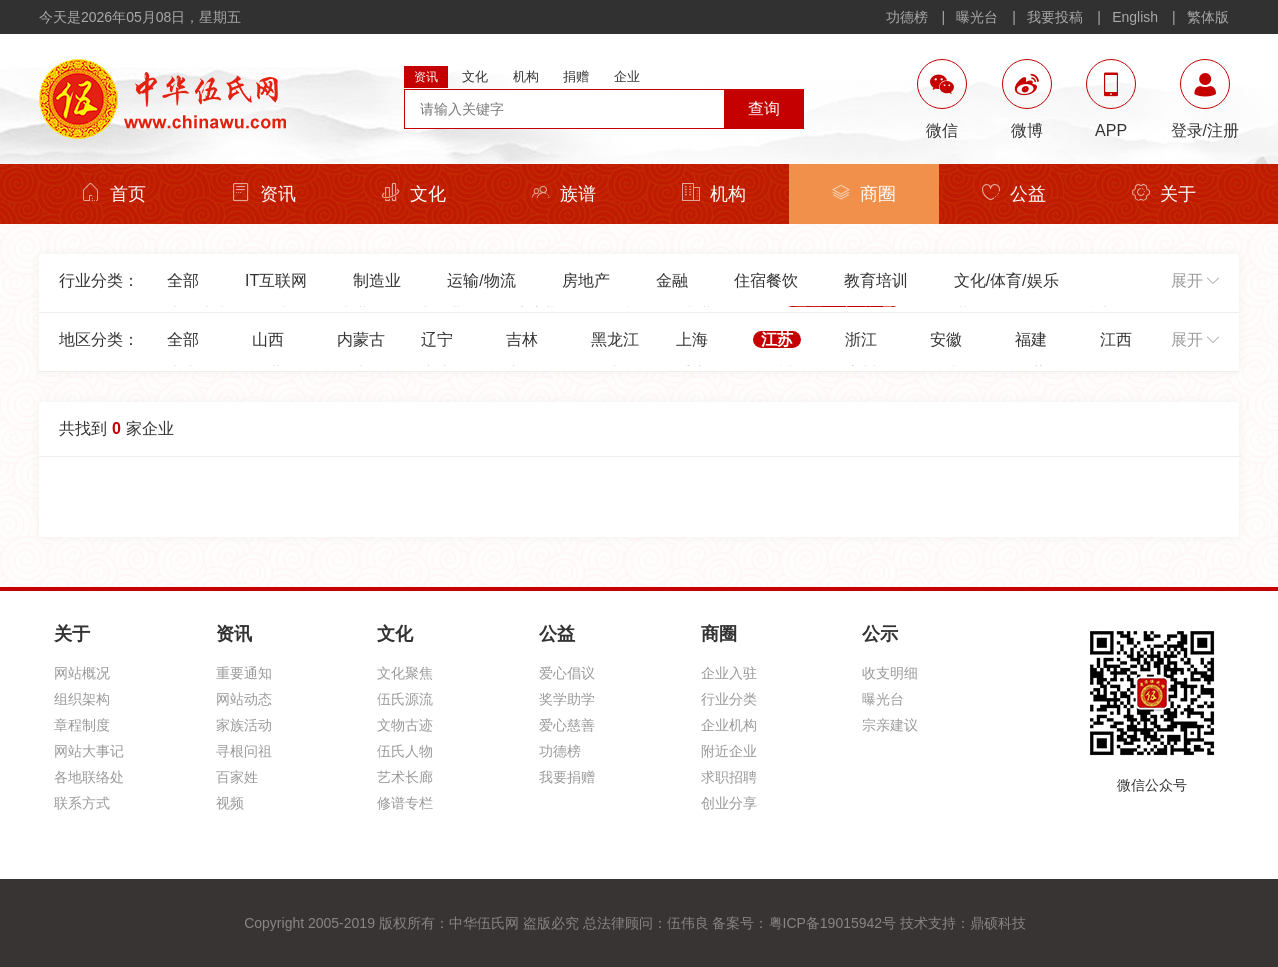 Image resolution: width=1278 pixels, height=967 pixels. What do you see at coordinates (405, 803) in the screenshot?
I see `修谱专栏` at bounding box center [405, 803].